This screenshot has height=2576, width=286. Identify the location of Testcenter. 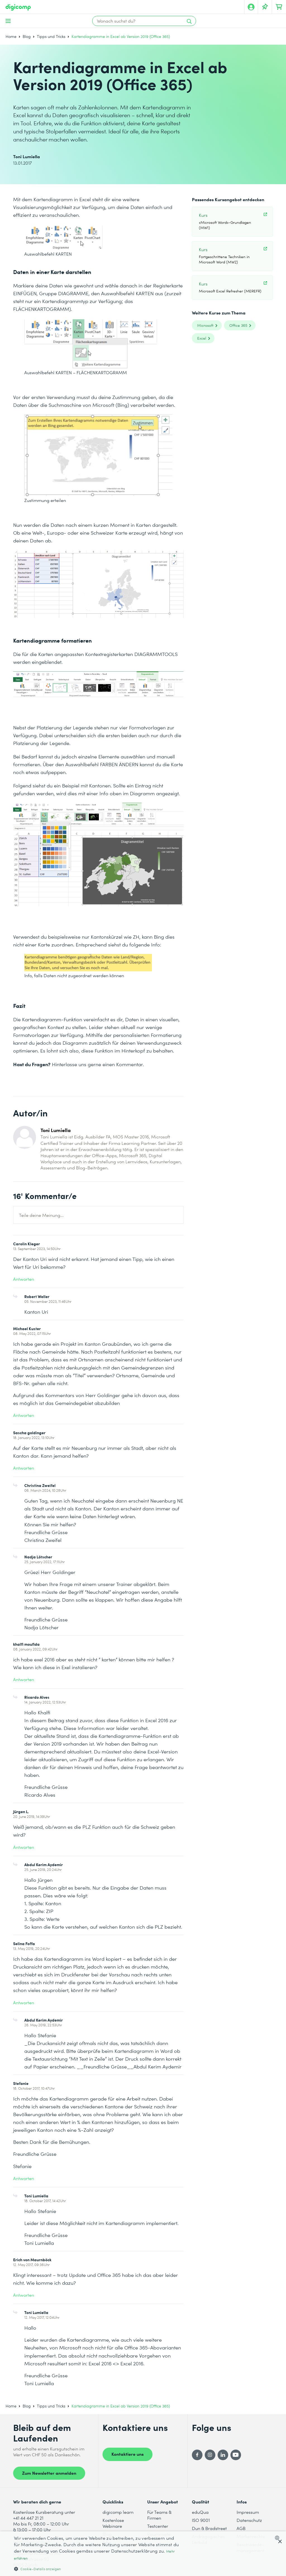
(157, 2526).